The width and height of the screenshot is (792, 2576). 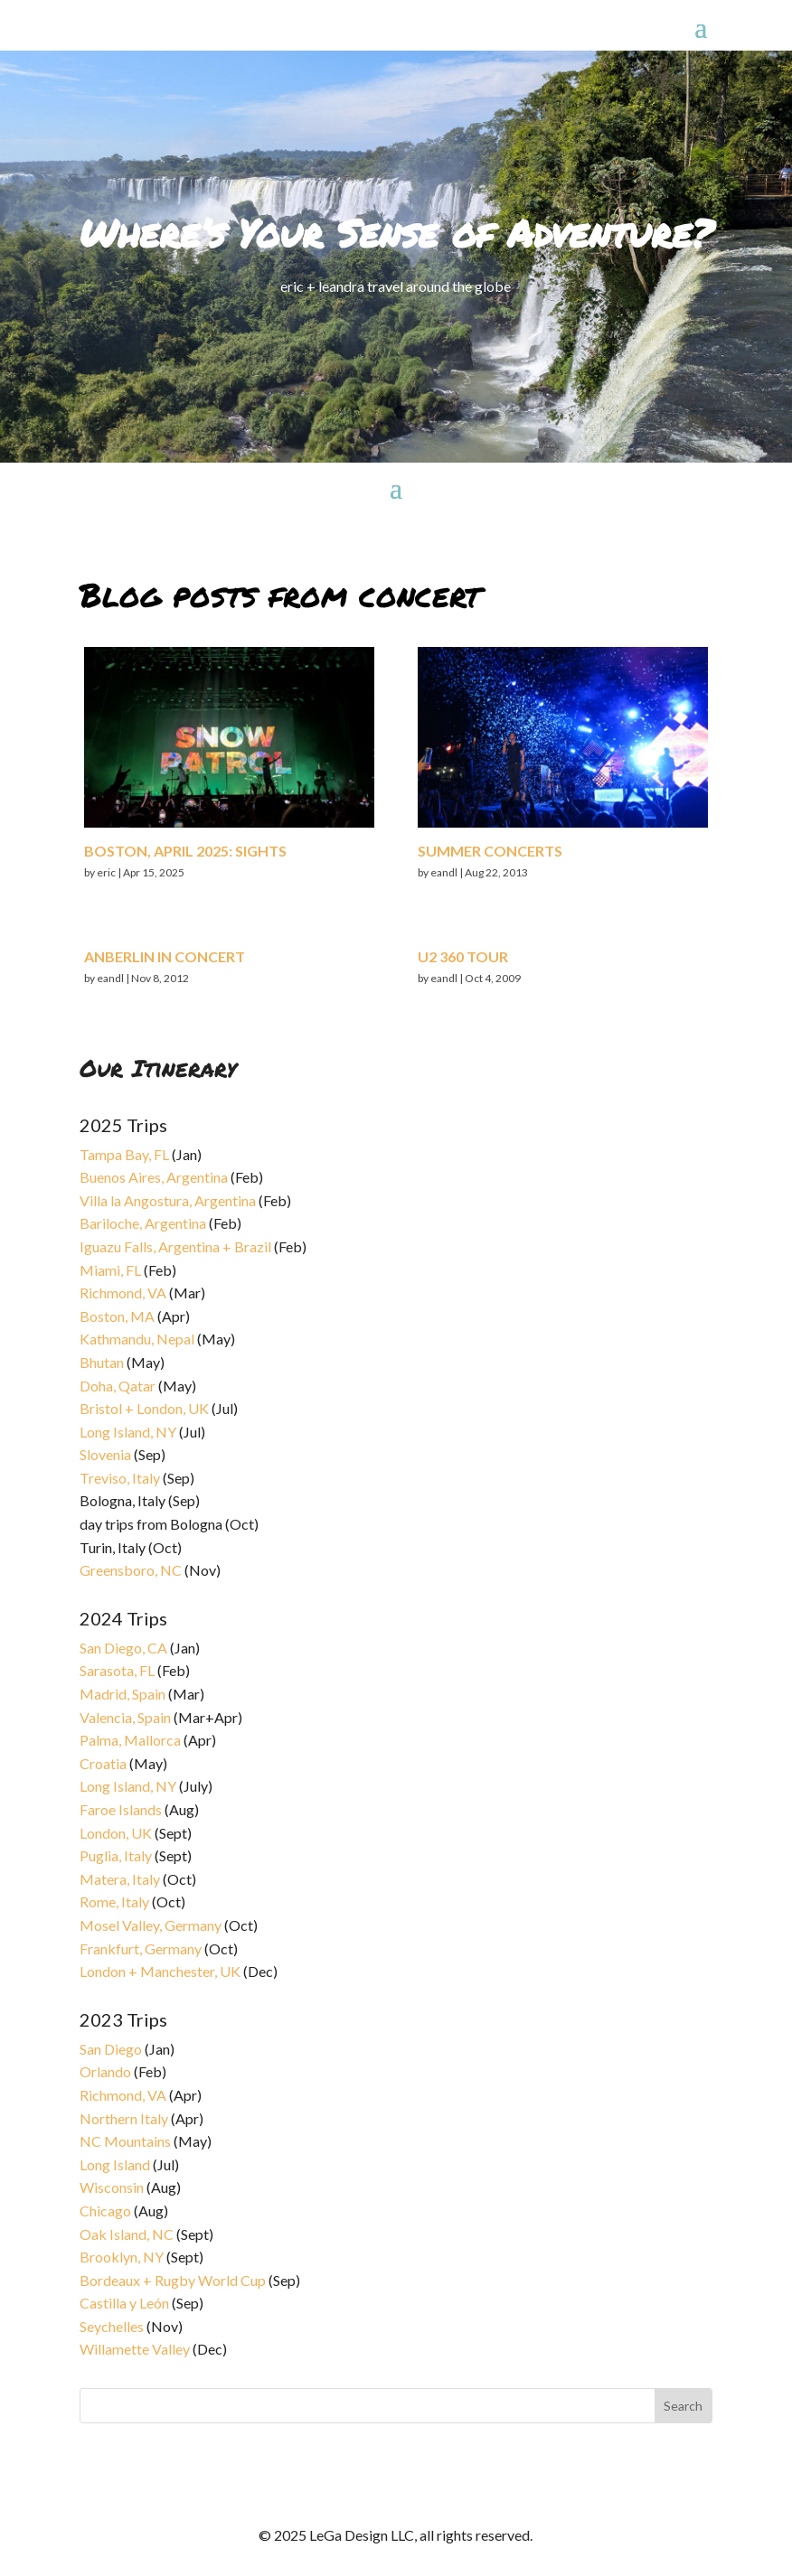 What do you see at coordinates (106, 872) in the screenshot?
I see `eric` at bounding box center [106, 872].